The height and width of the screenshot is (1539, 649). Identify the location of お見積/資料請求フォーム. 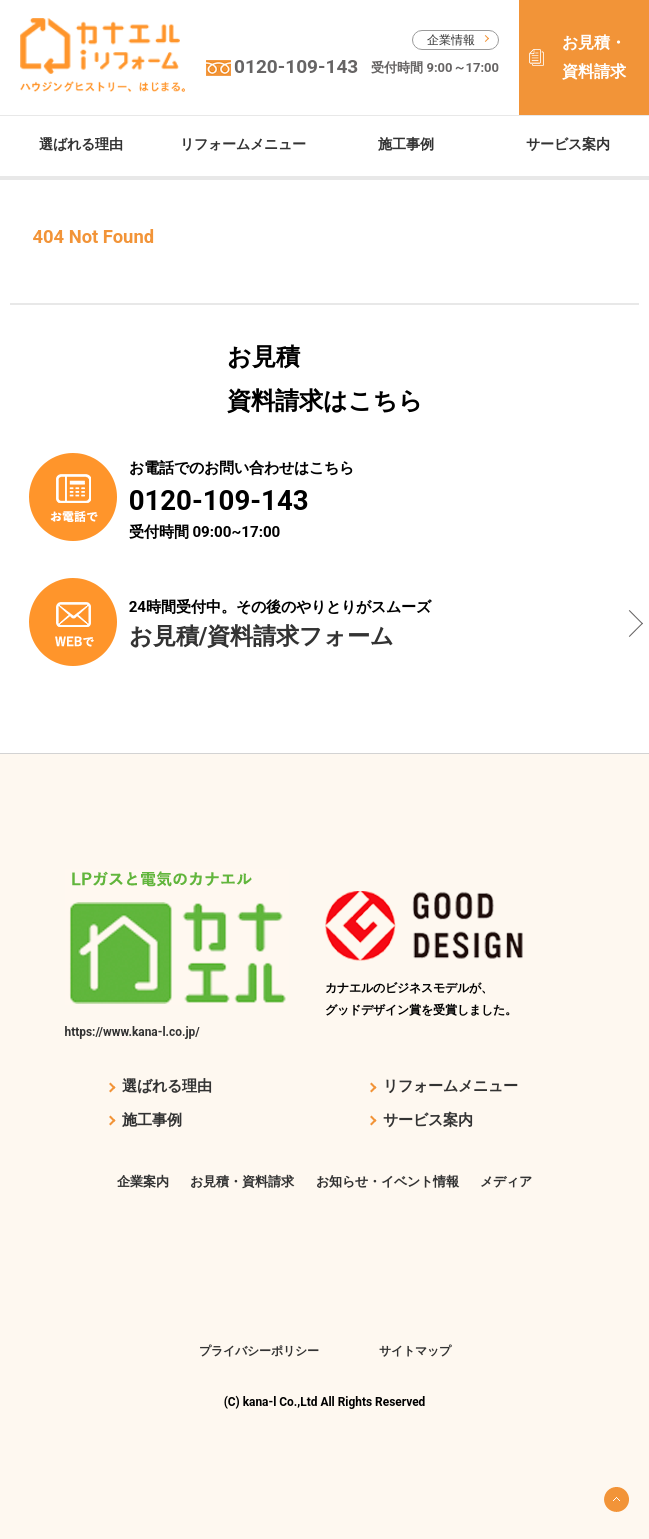
(262, 636).